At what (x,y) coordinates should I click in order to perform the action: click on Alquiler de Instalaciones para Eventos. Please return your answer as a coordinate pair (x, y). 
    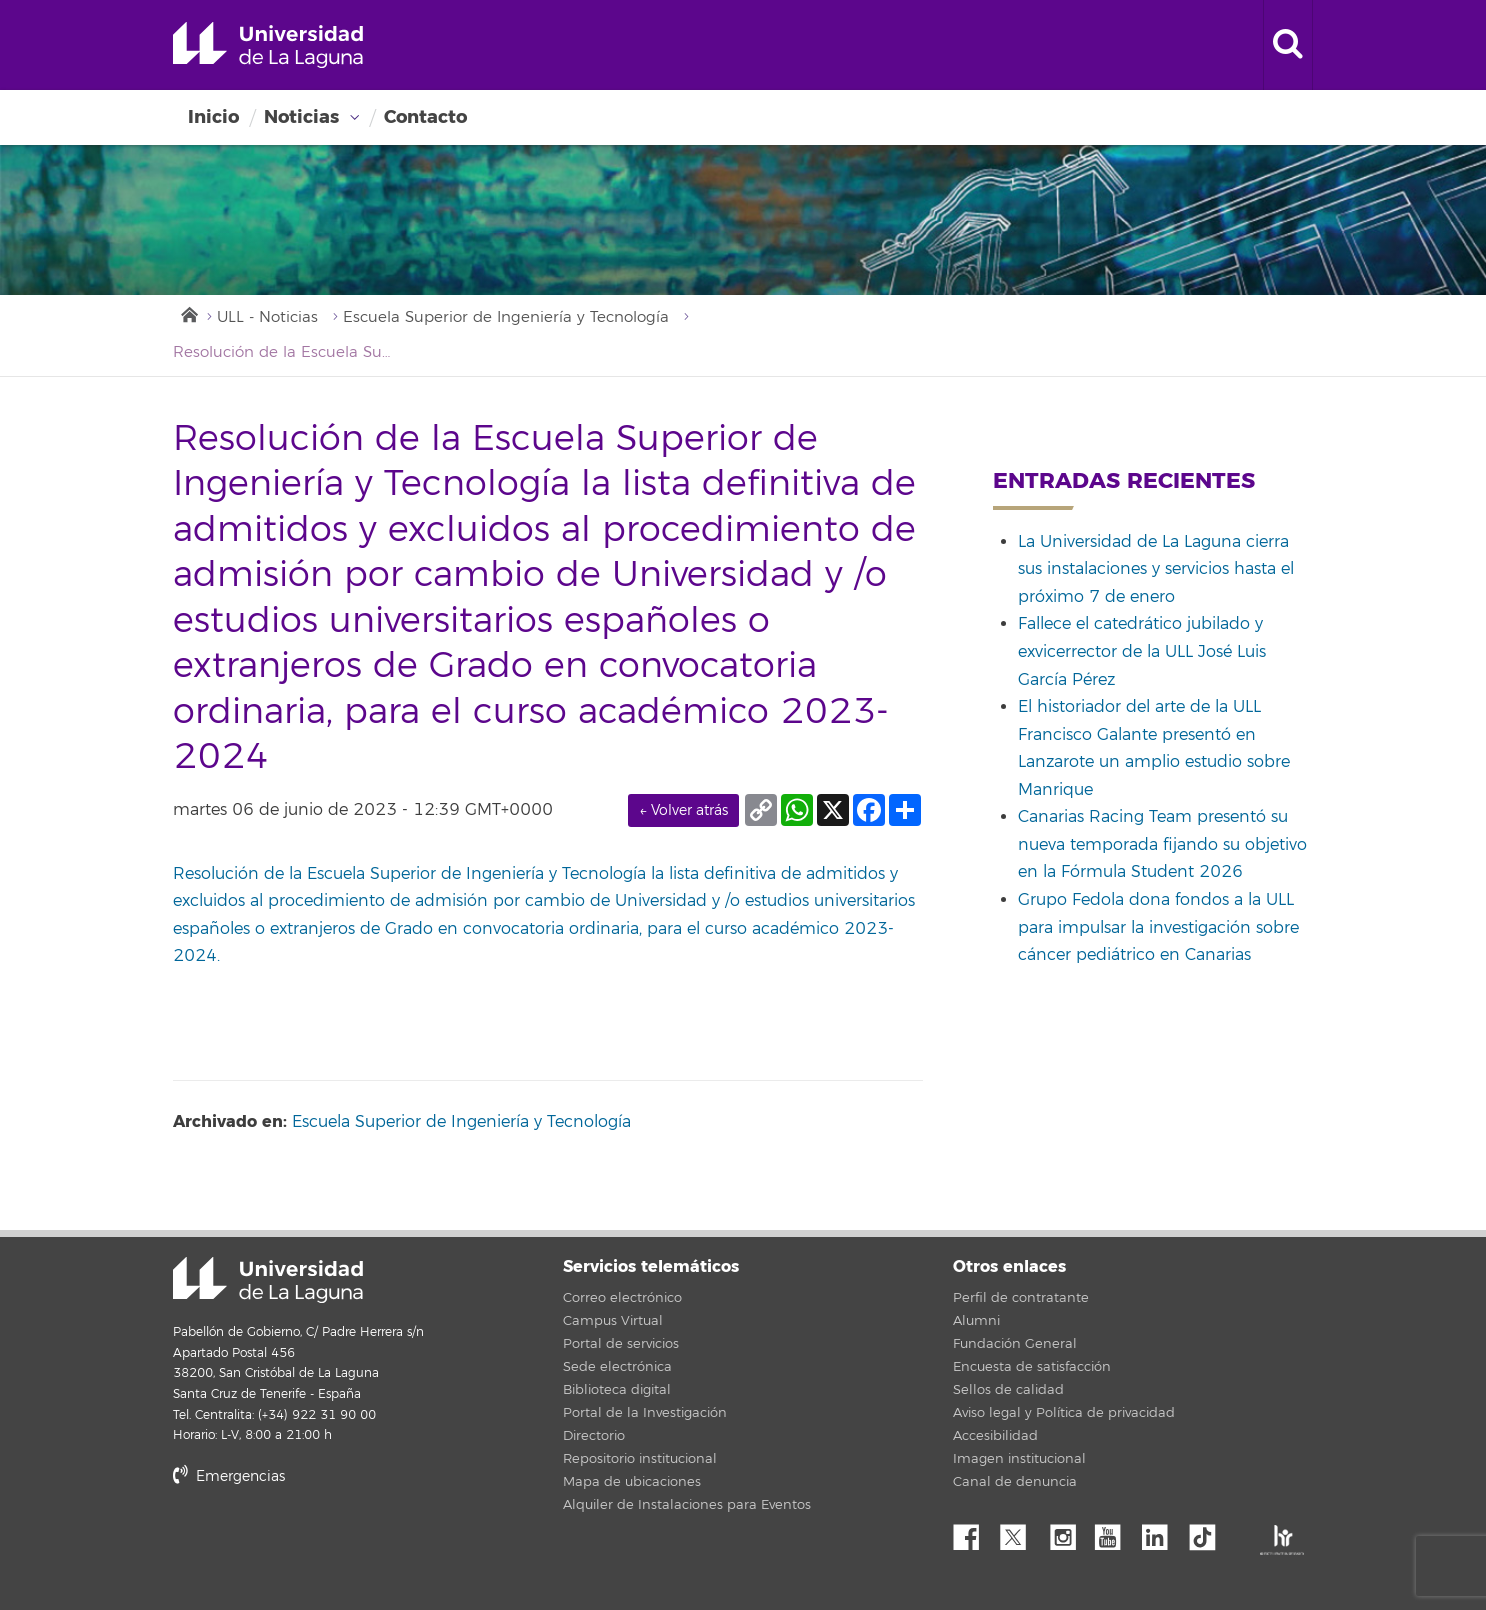
    Looking at the image, I should click on (687, 1505).